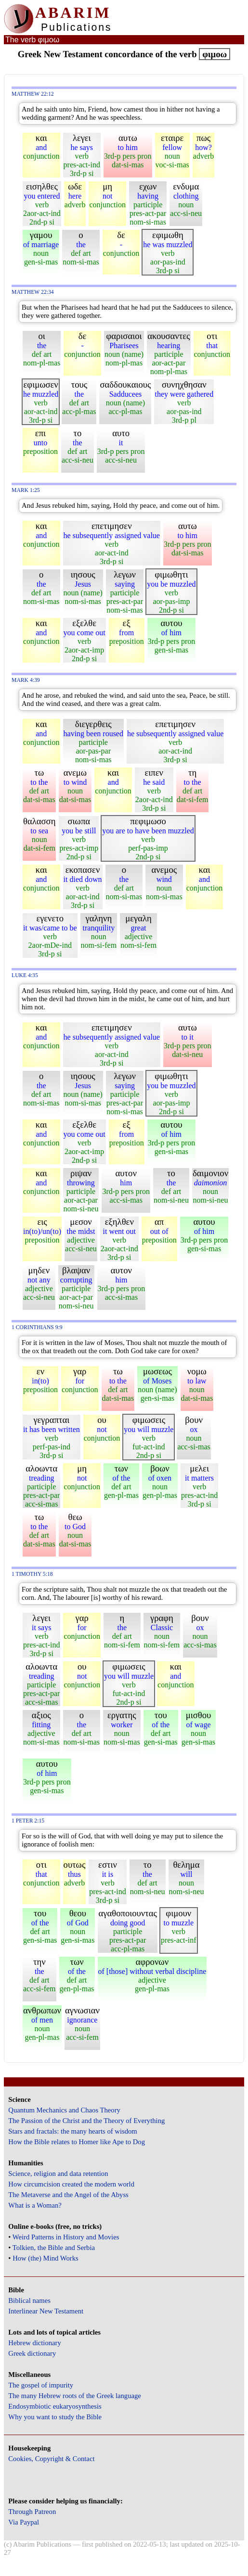 Image resolution: width=248 pixels, height=2576 pixels. What do you see at coordinates (40, 2385) in the screenshot?
I see `The gospel of impurity` at bounding box center [40, 2385].